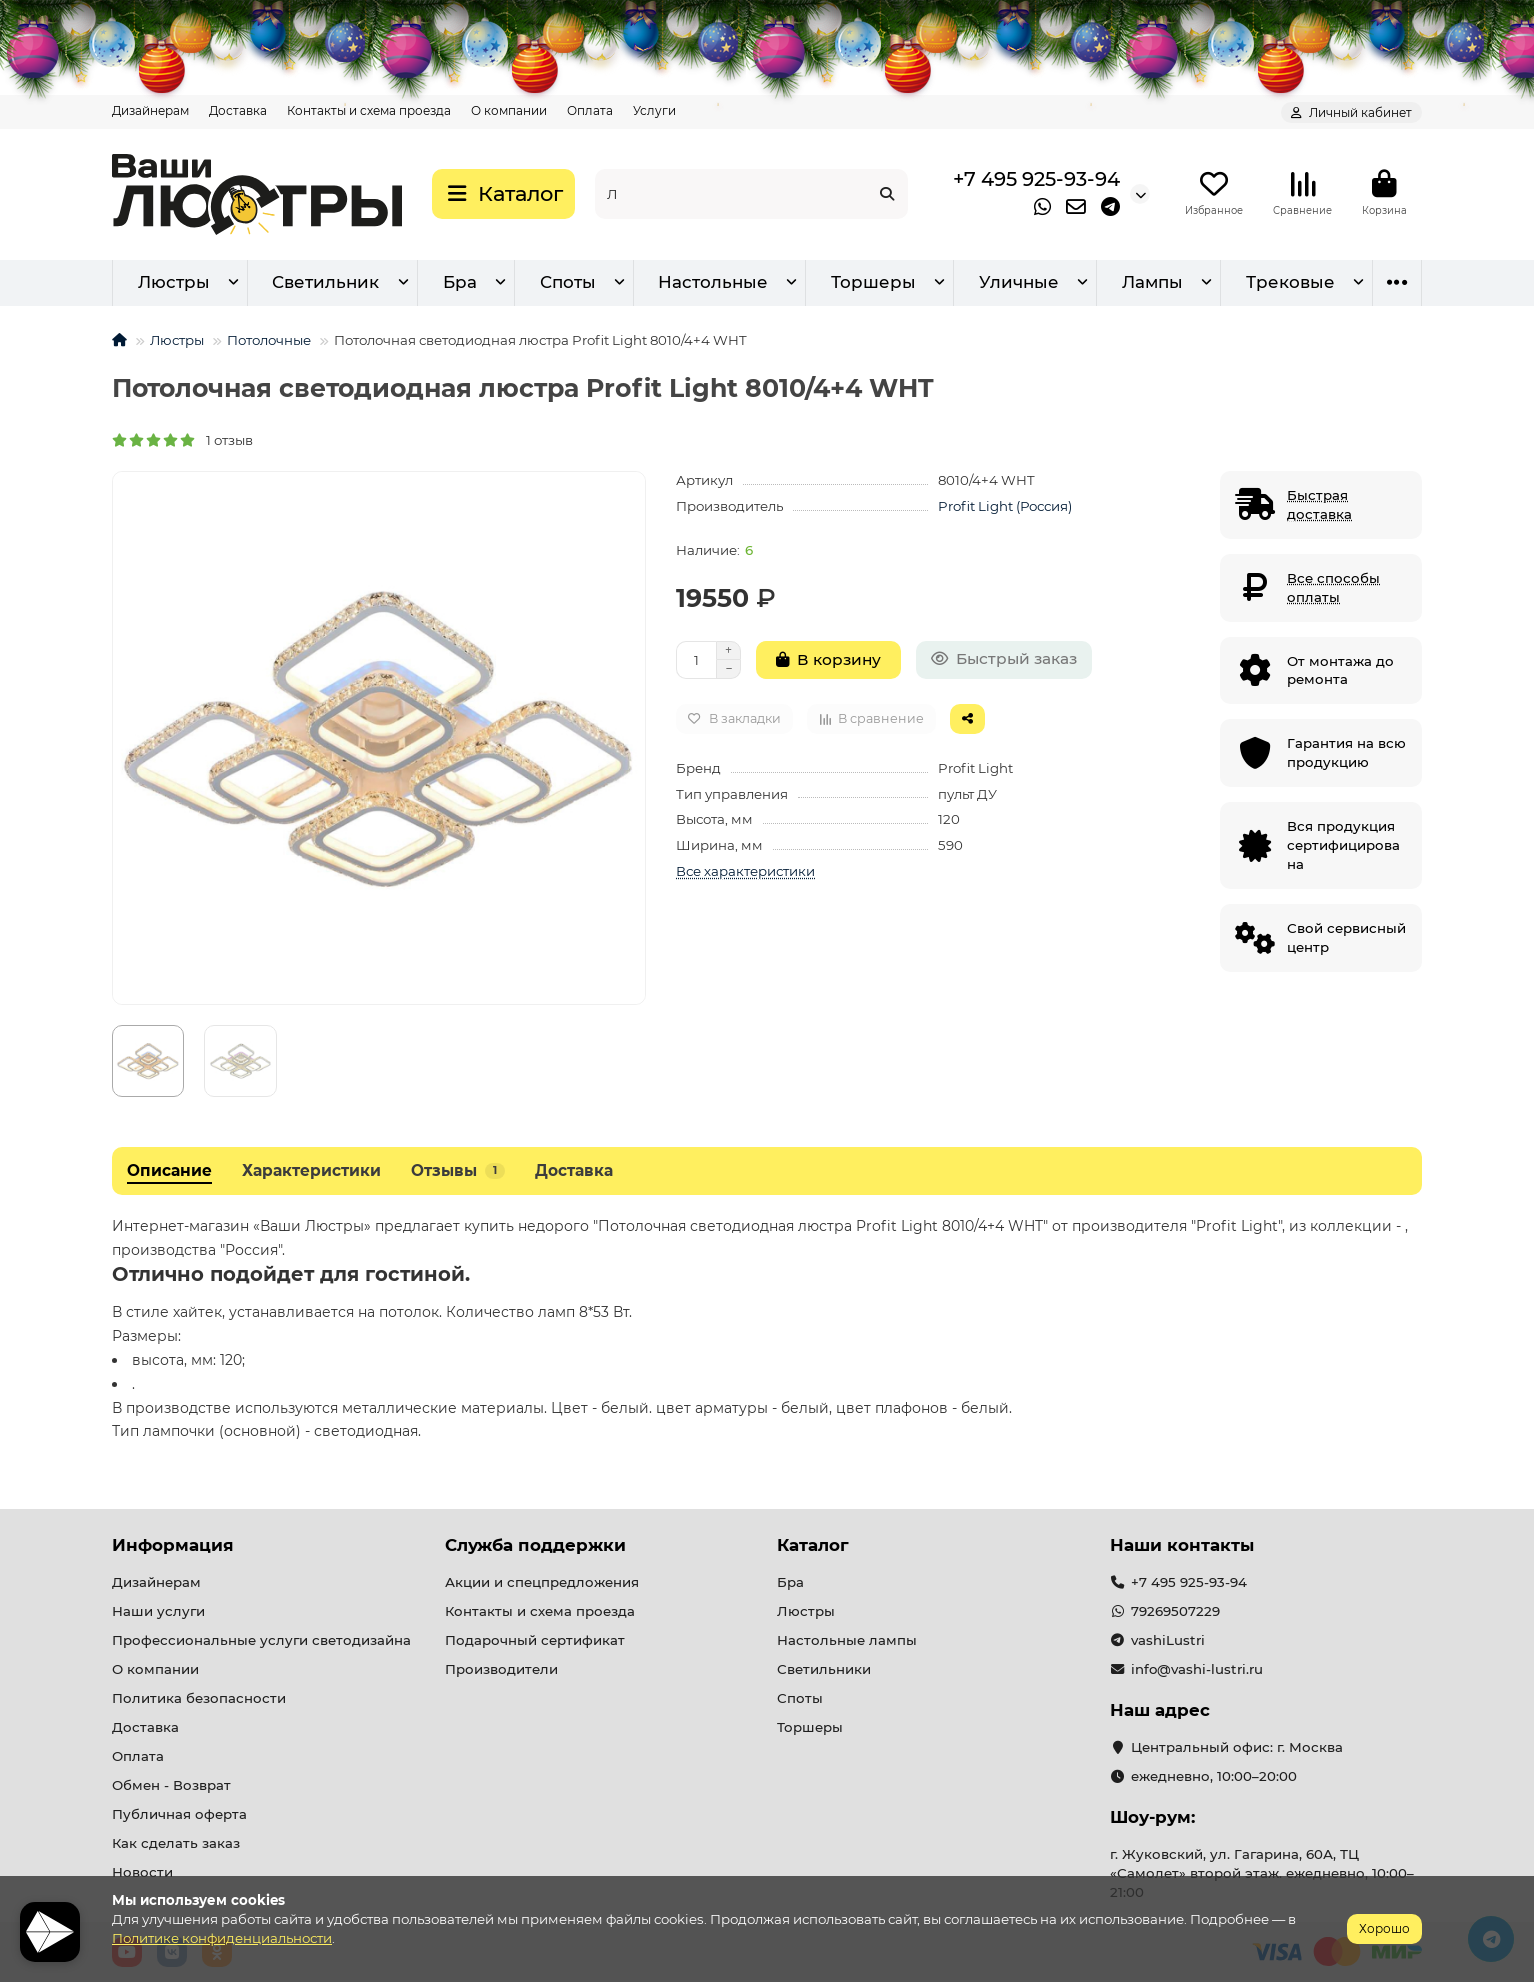 The height and width of the screenshot is (1982, 1534). Describe the element at coordinates (142, 1872) in the screenshot. I see `Новости` at that location.